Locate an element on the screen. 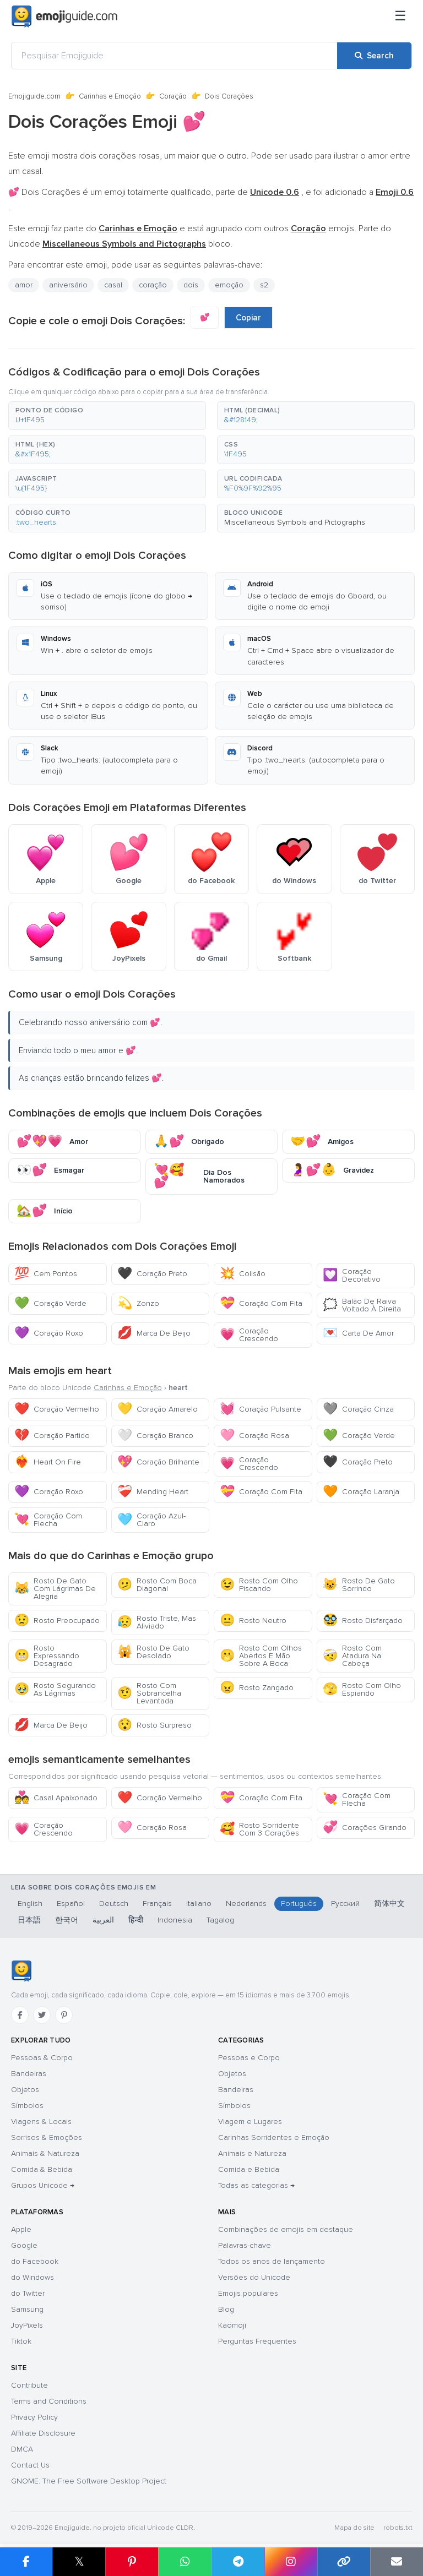  Símbolos is located at coordinates (27, 2105).